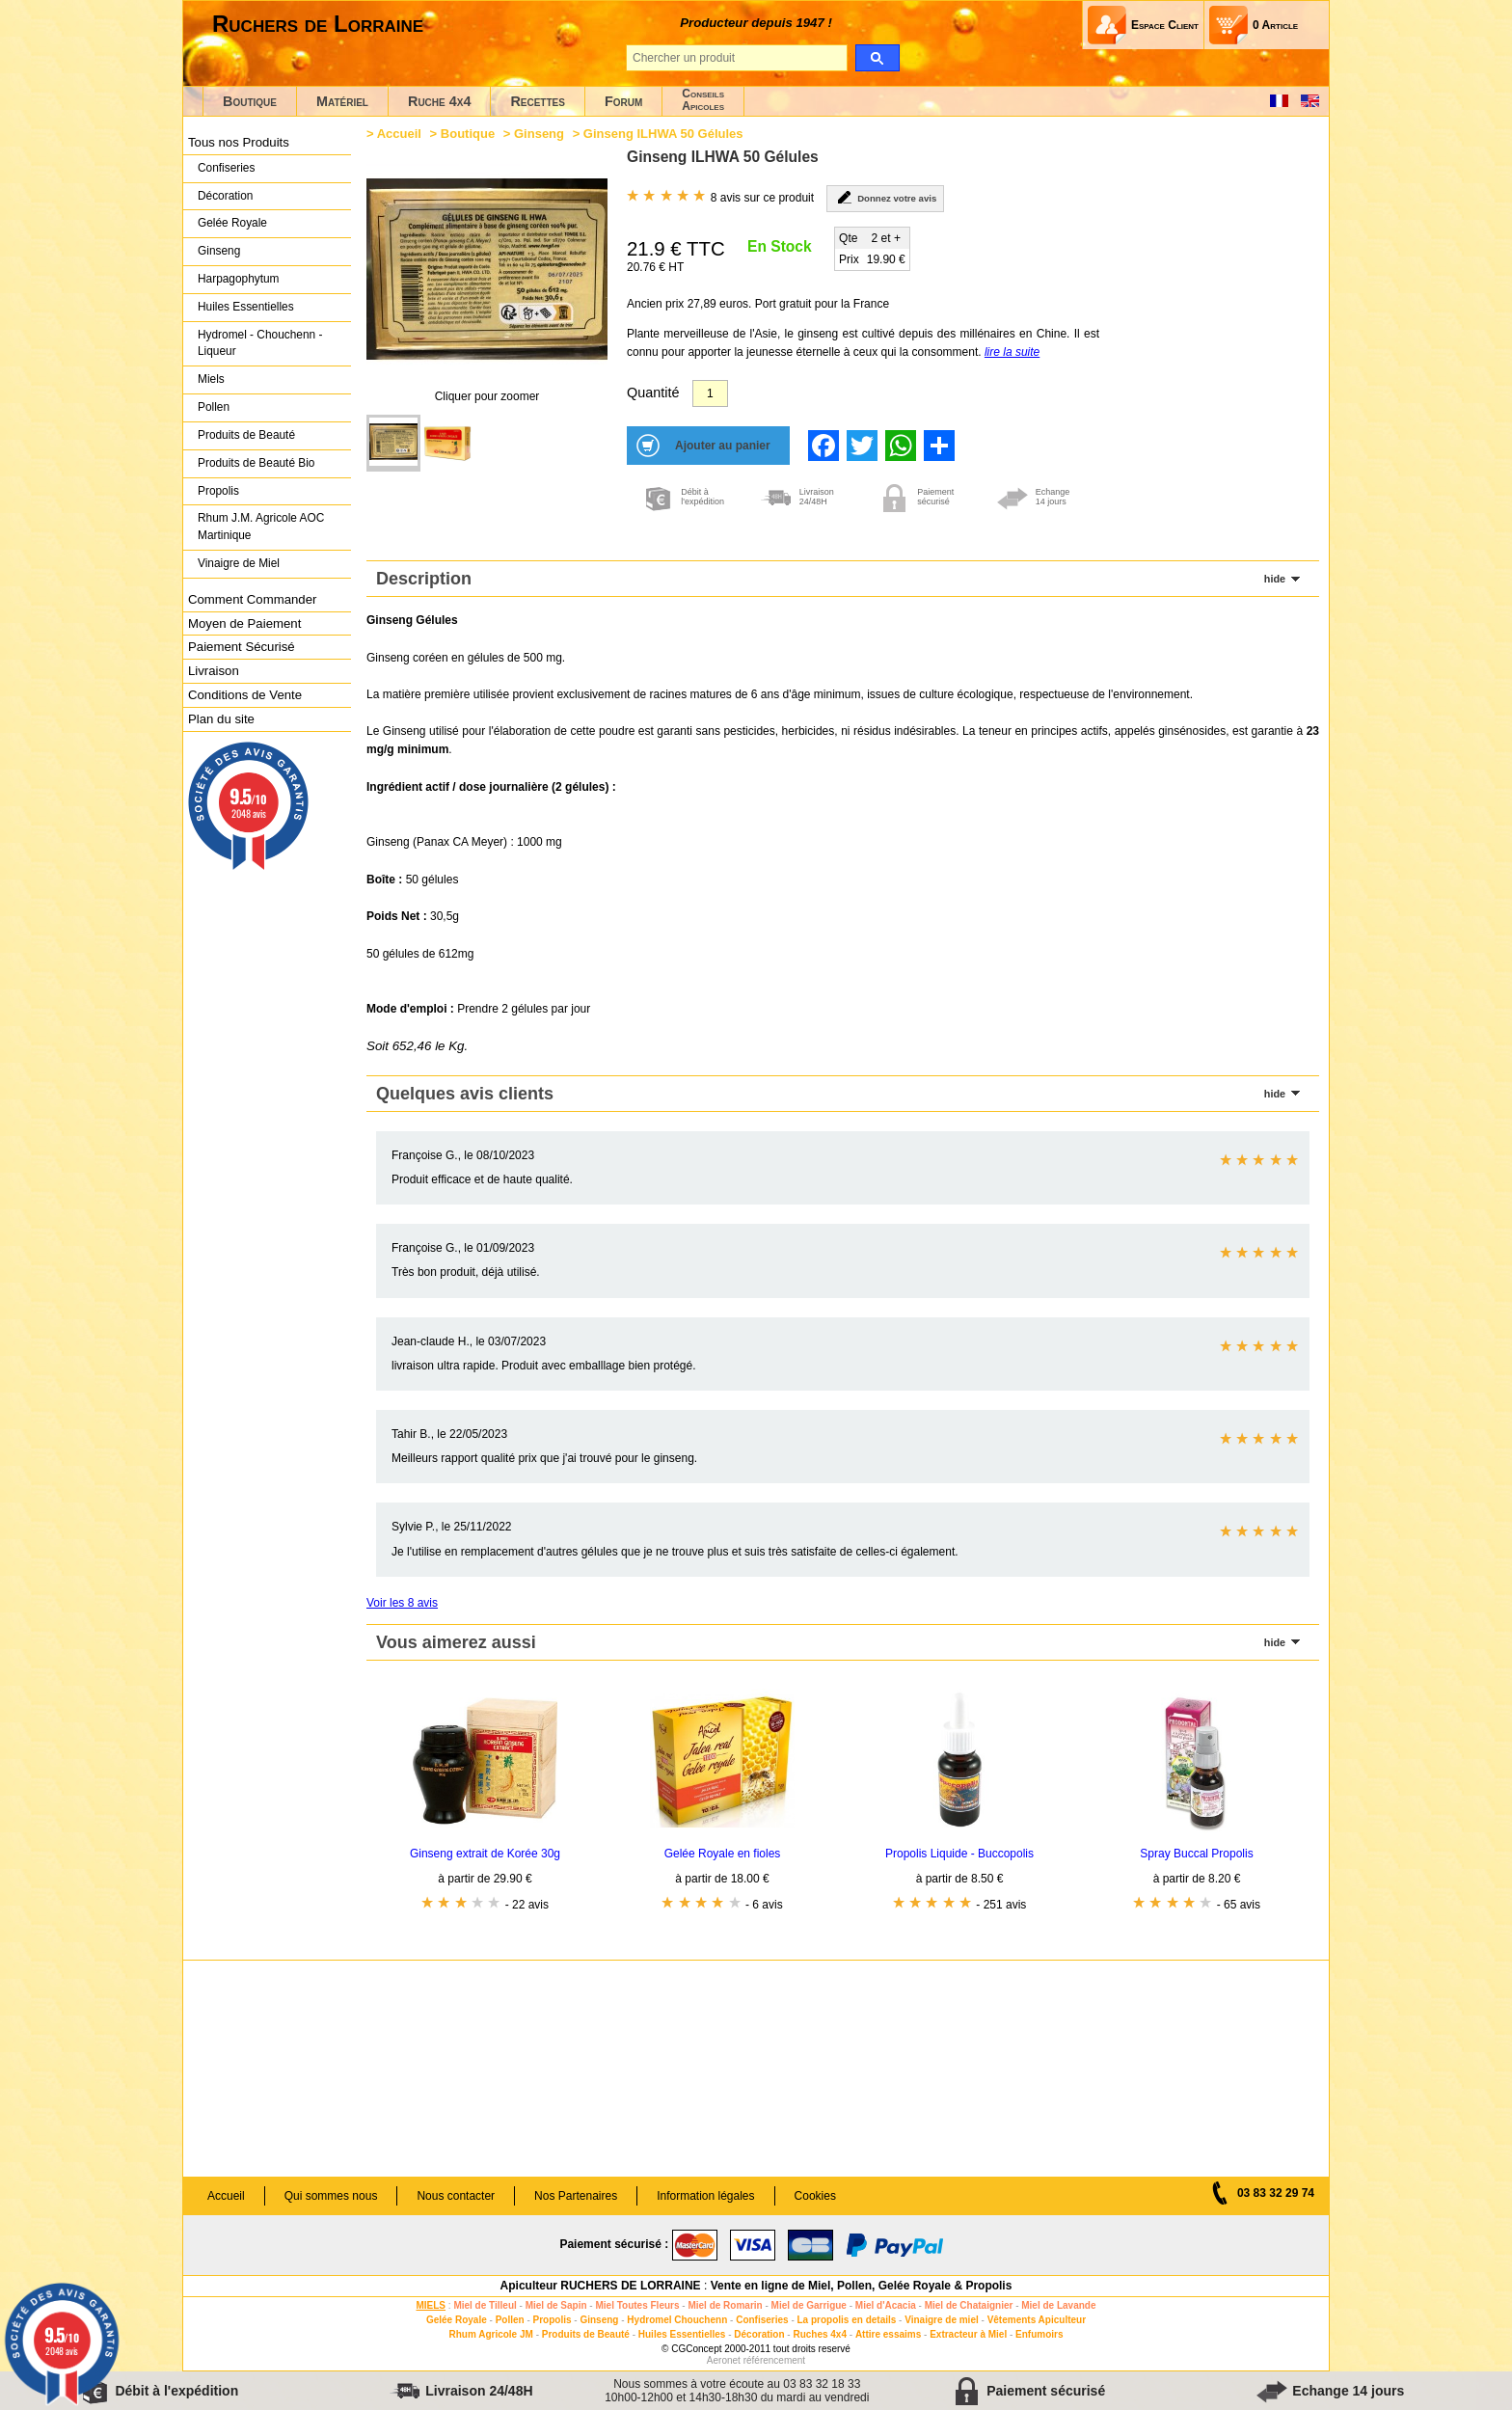 Image resolution: width=1512 pixels, height=2410 pixels. I want to click on Information légales, so click(705, 2196).